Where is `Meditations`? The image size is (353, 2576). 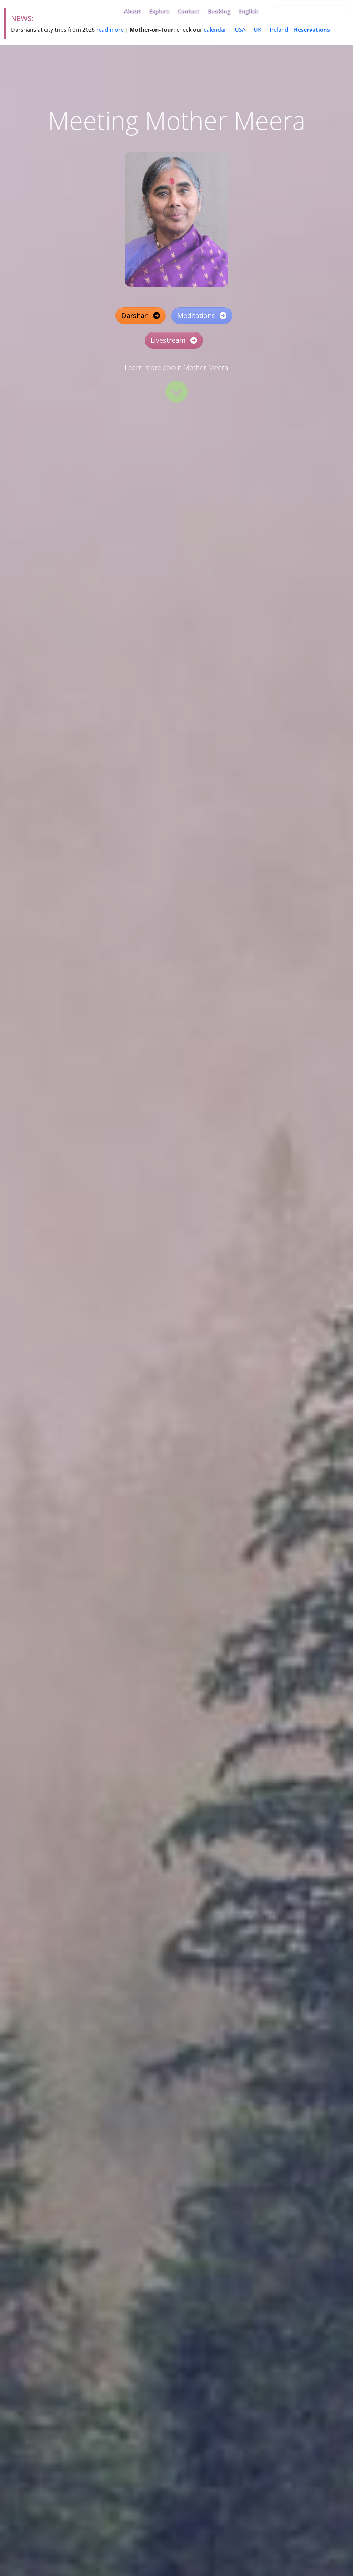
Meditations is located at coordinates (201, 315).